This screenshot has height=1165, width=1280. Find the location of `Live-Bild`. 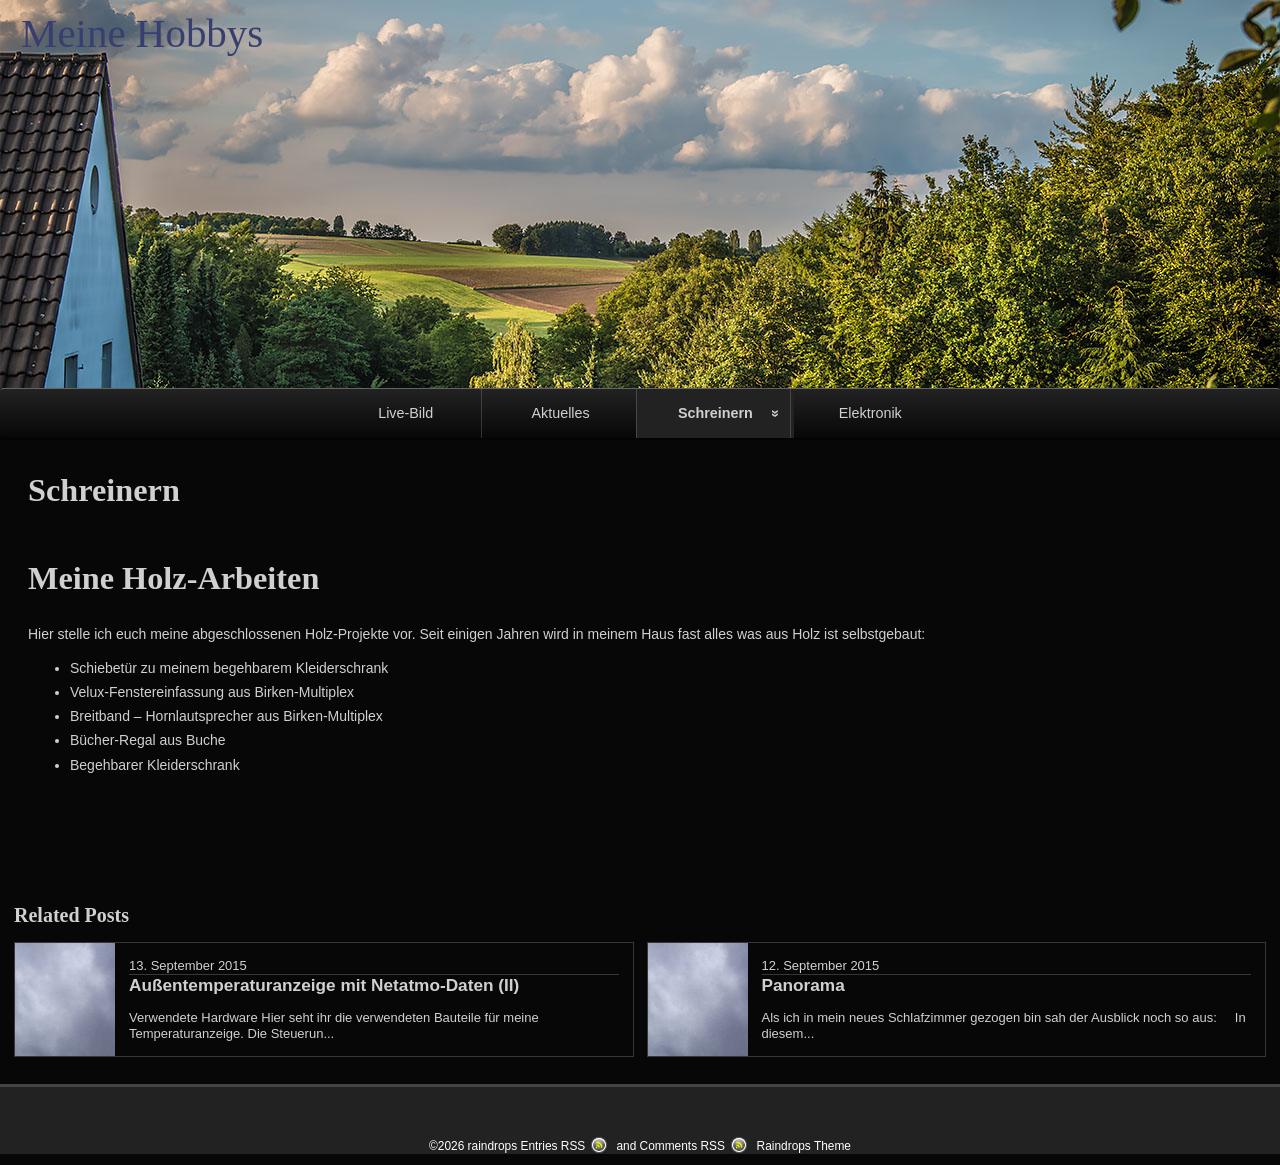

Live-Bild is located at coordinates (405, 413).